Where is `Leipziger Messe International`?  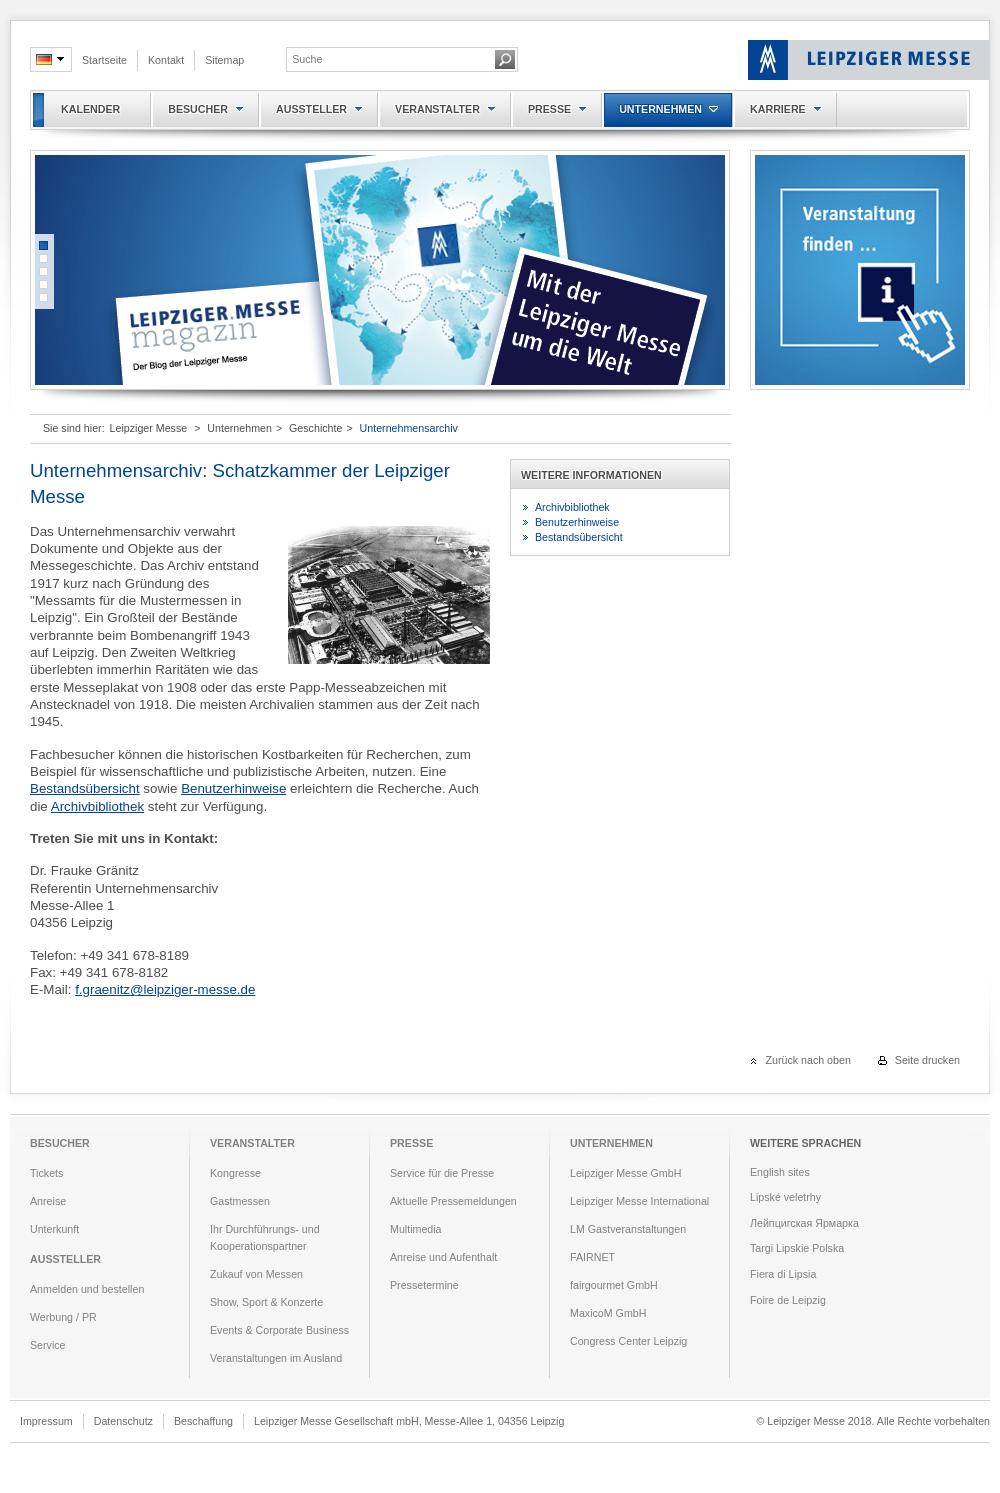 Leipziger Messe International is located at coordinates (639, 1201).